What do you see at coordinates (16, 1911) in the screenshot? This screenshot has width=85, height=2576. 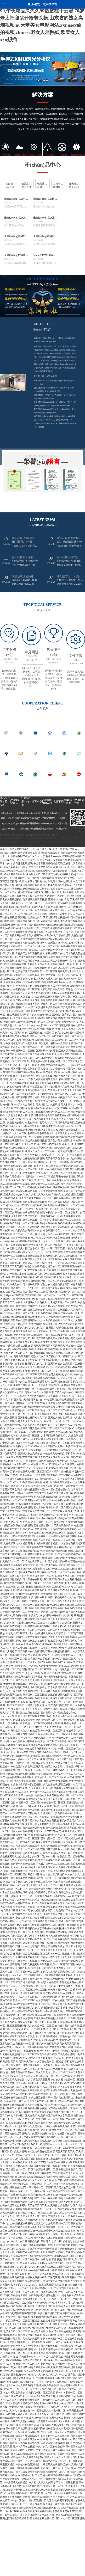 I see `午夜精品老牛av一区二区三区` at bounding box center [16, 1911].